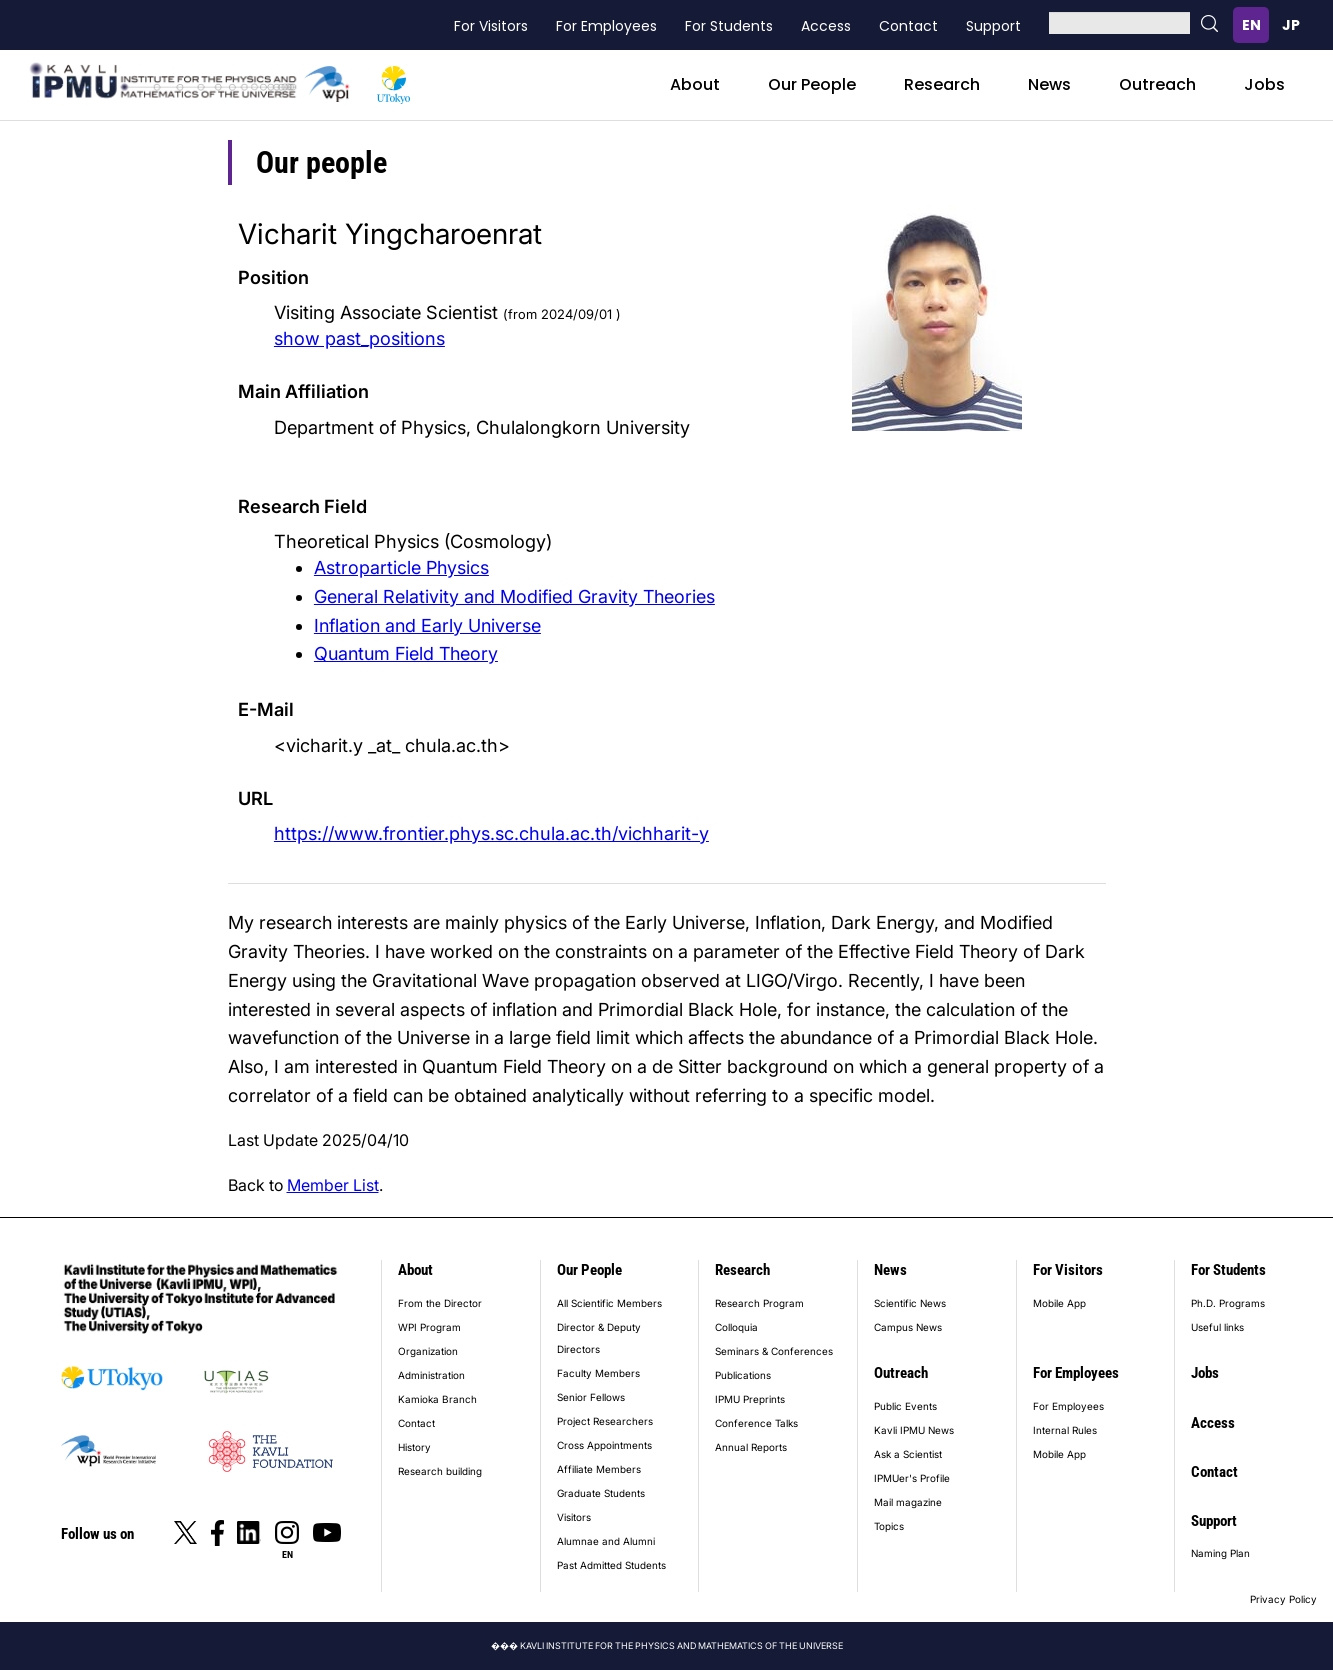 The image size is (1333, 1670). Describe the element at coordinates (908, 26) in the screenshot. I see `Contact` at that location.